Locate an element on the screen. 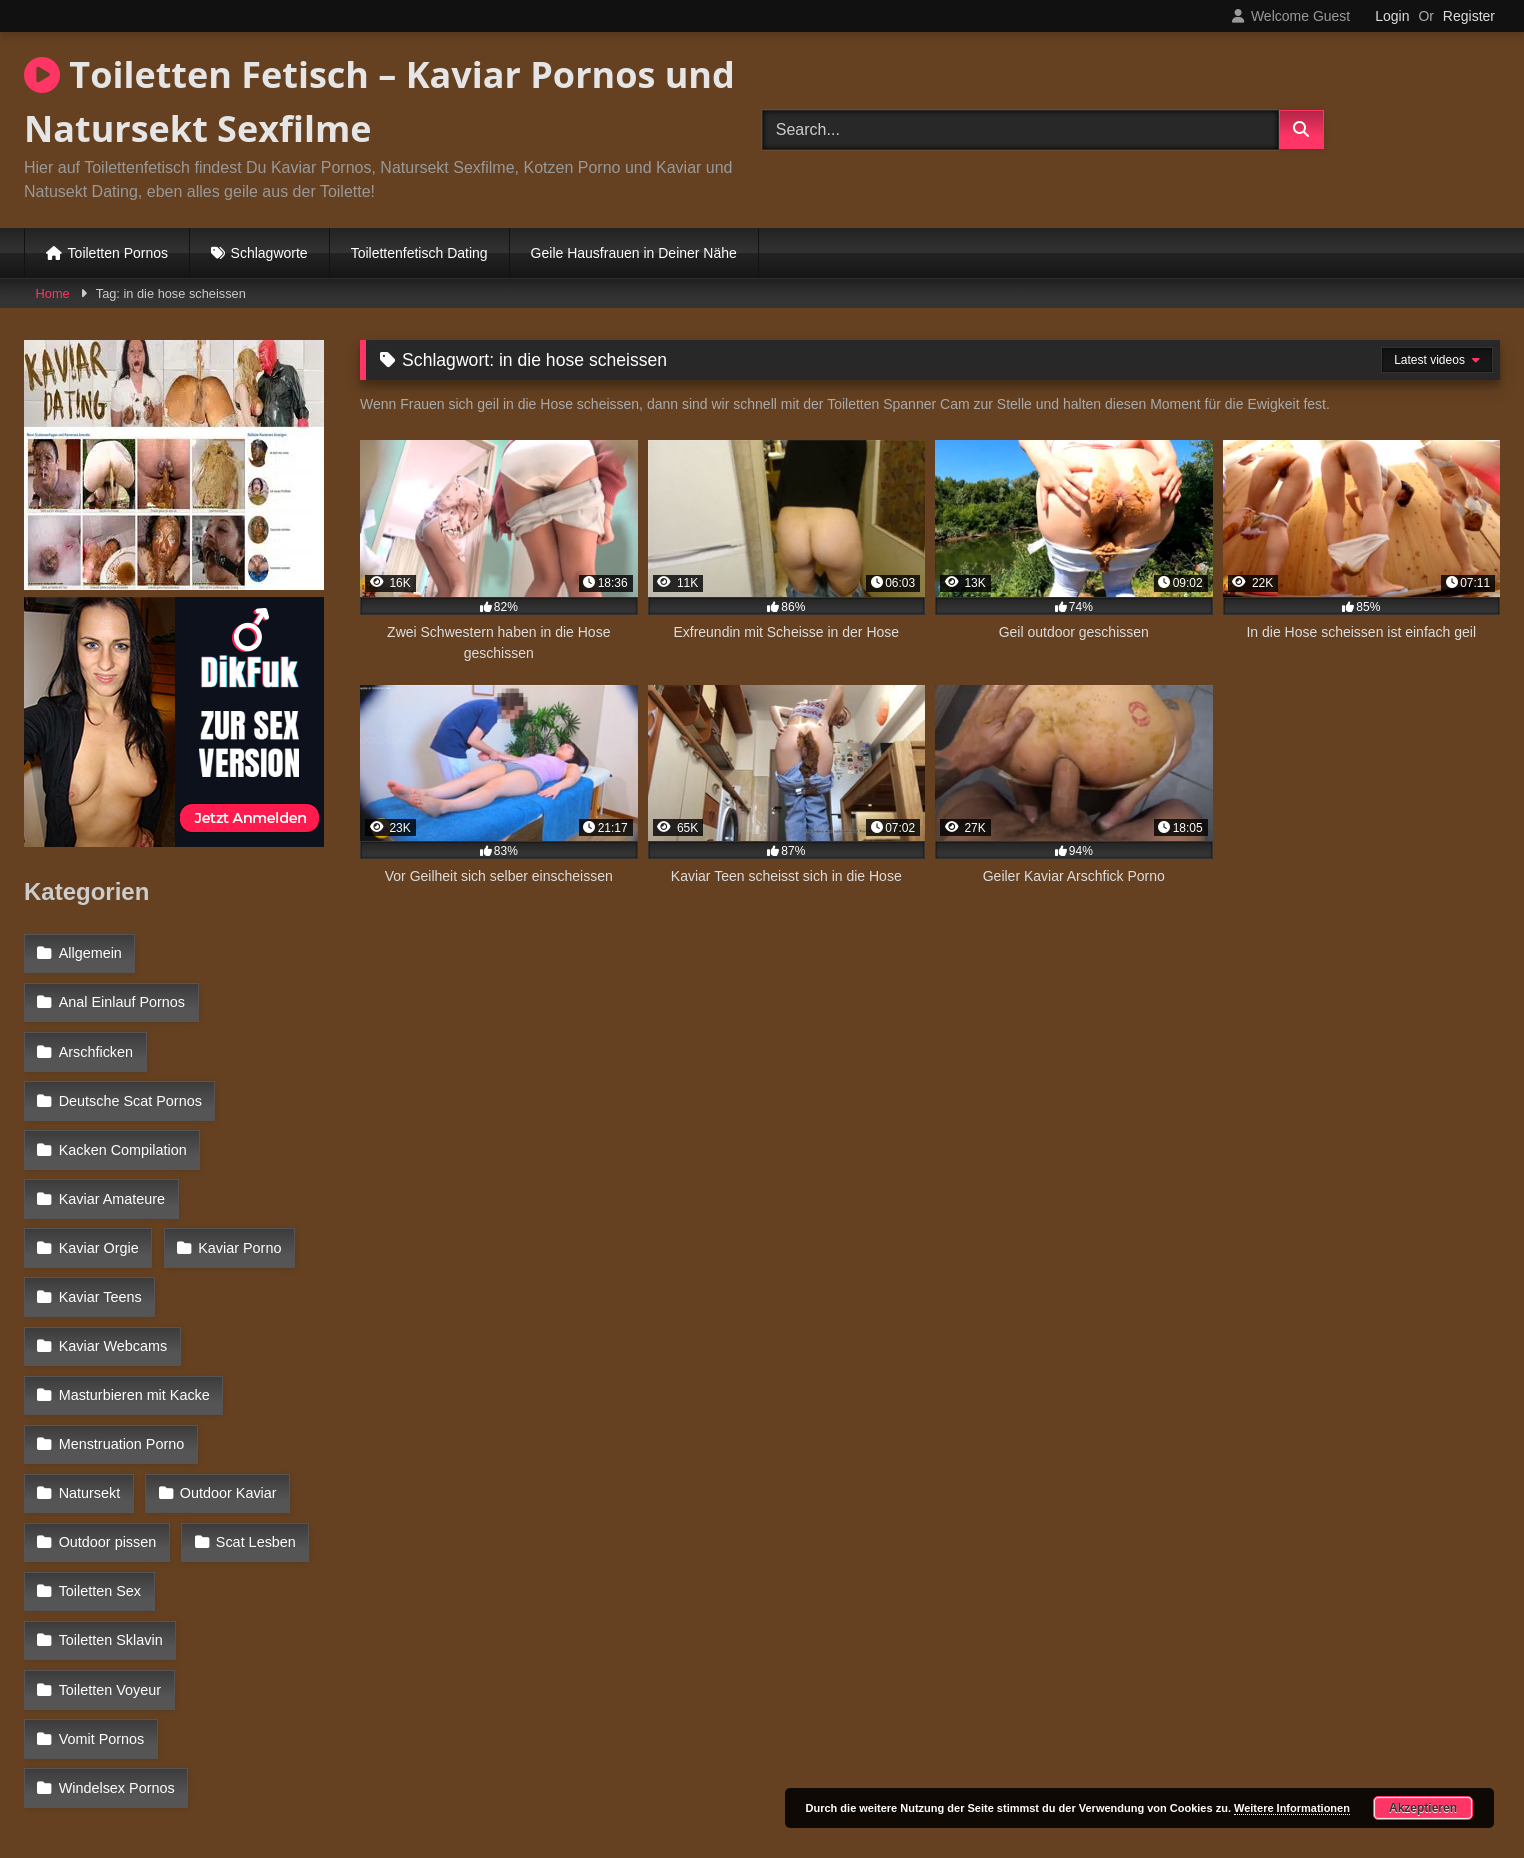 Image resolution: width=1524 pixels, height=1858 pixels. Masturbieren mit Kacke is located at coordinates (133, 1298).